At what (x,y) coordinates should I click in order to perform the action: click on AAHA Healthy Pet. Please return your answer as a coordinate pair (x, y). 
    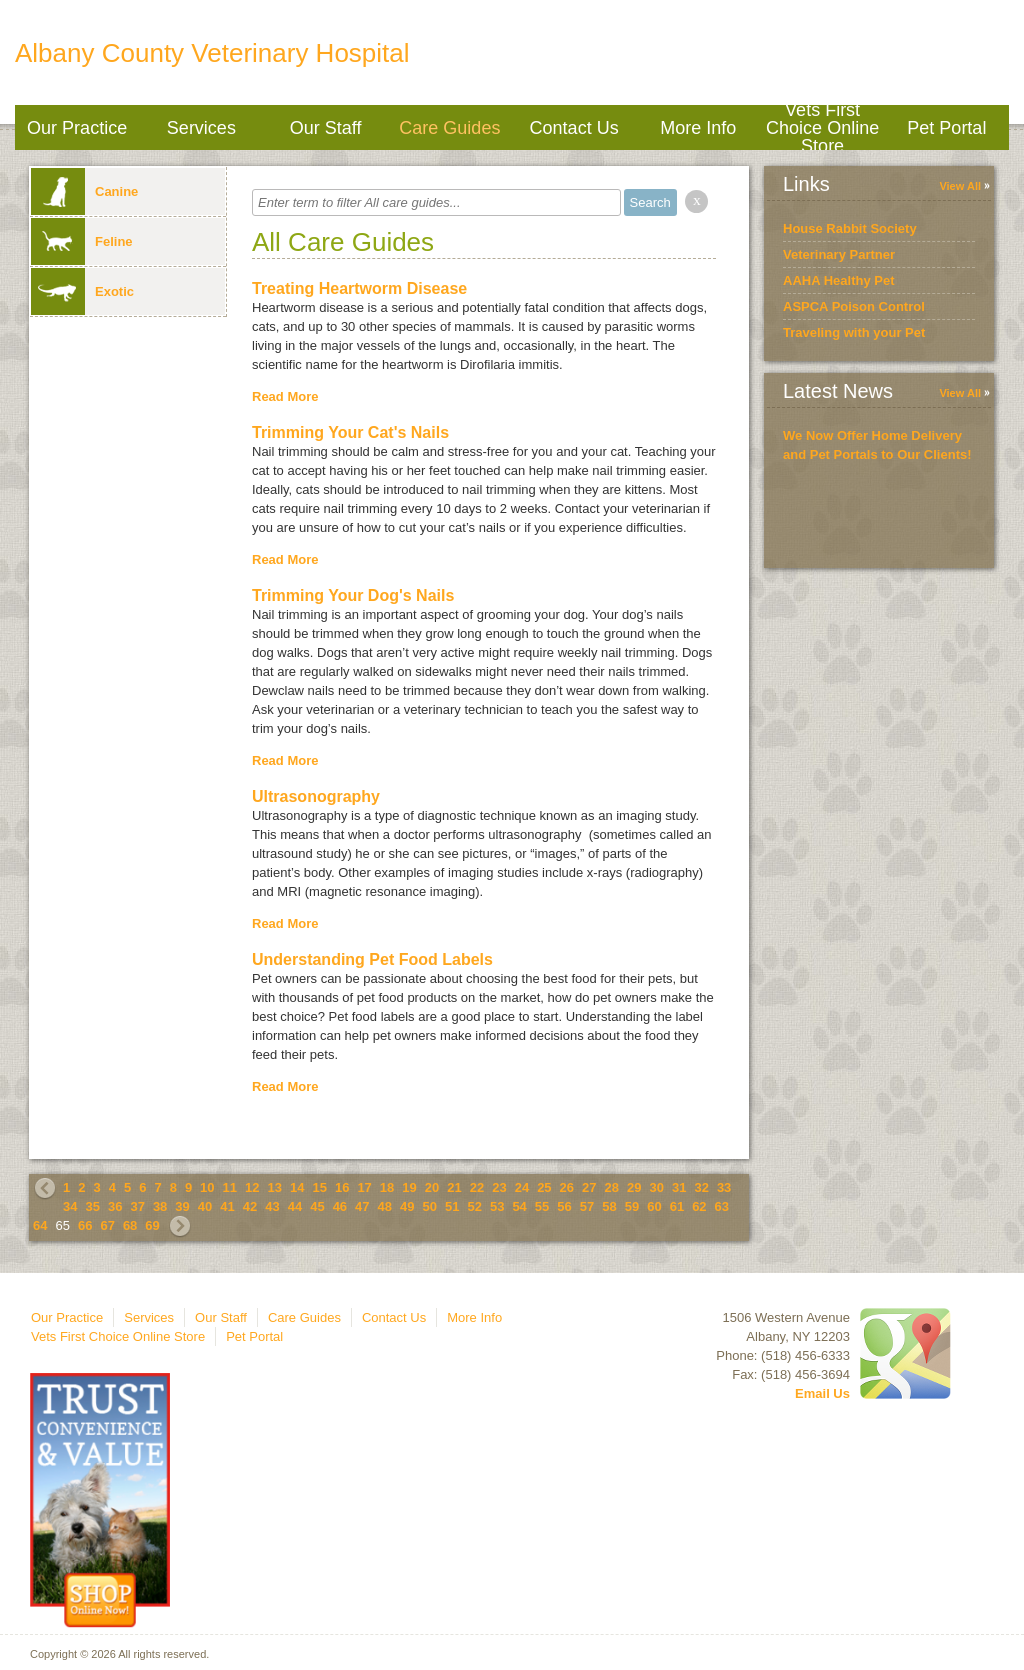
    Looking at the image, I should click on (838, 280).